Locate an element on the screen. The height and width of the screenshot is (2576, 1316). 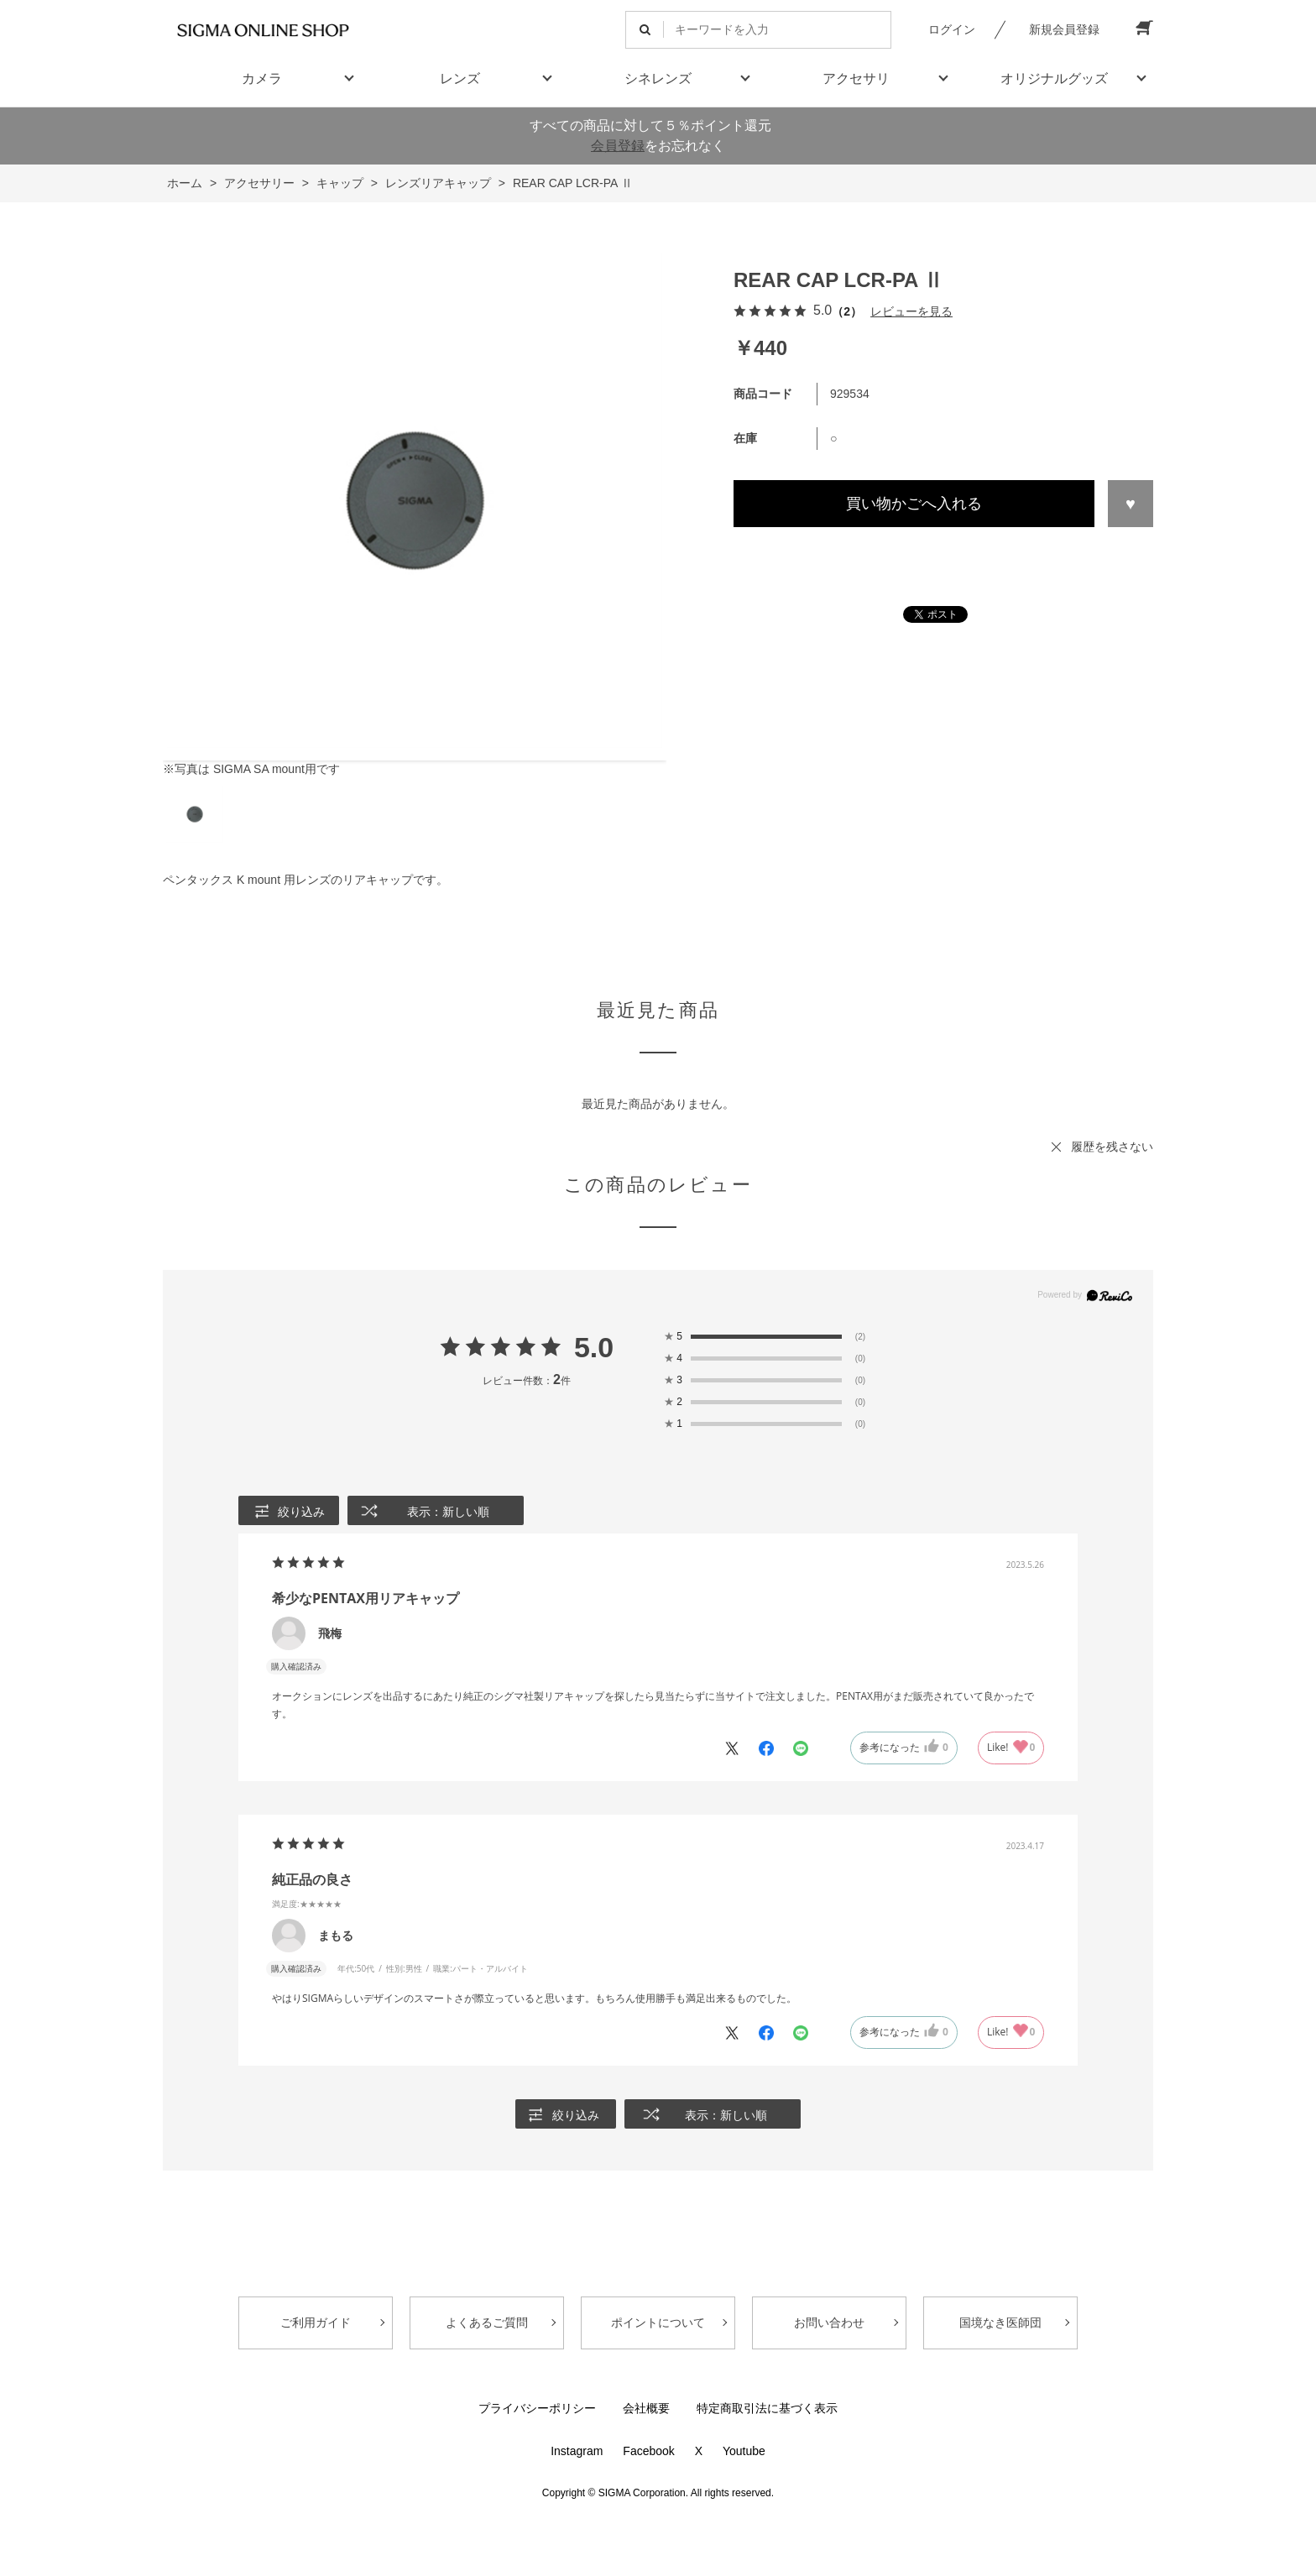
履歴を残さない is located at coordinates (1112, 1146).